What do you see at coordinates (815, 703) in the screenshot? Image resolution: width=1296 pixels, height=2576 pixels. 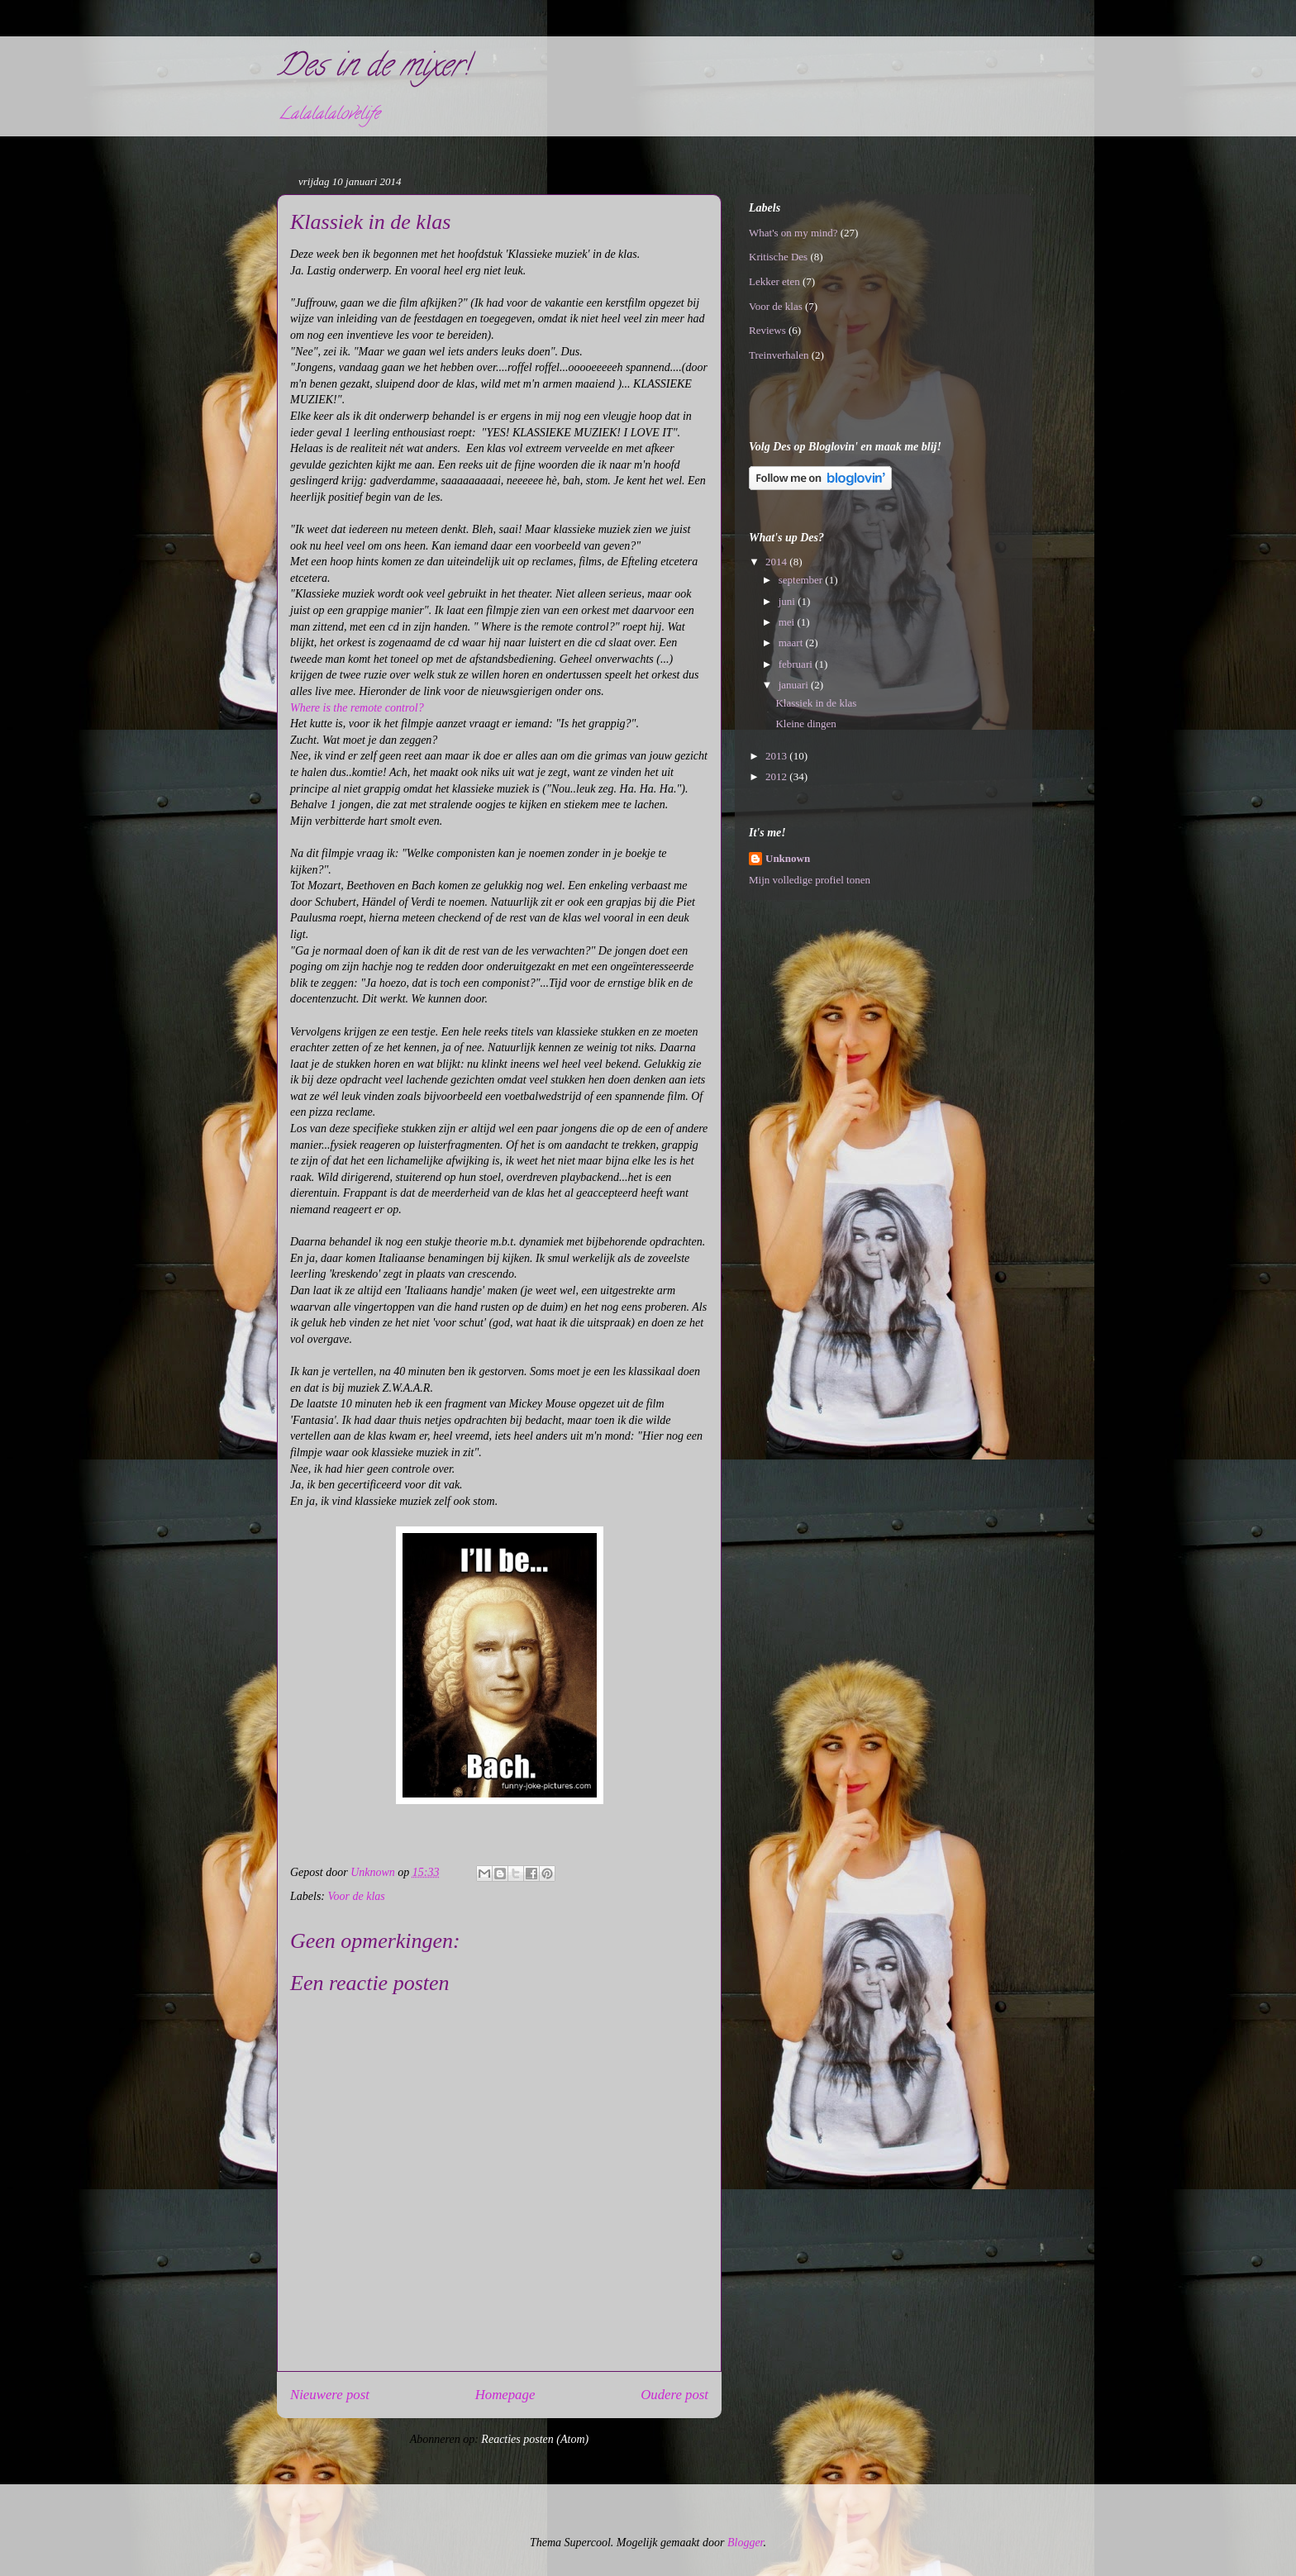 I see `Klassiek in de klas` at bounding box center [815, 703].